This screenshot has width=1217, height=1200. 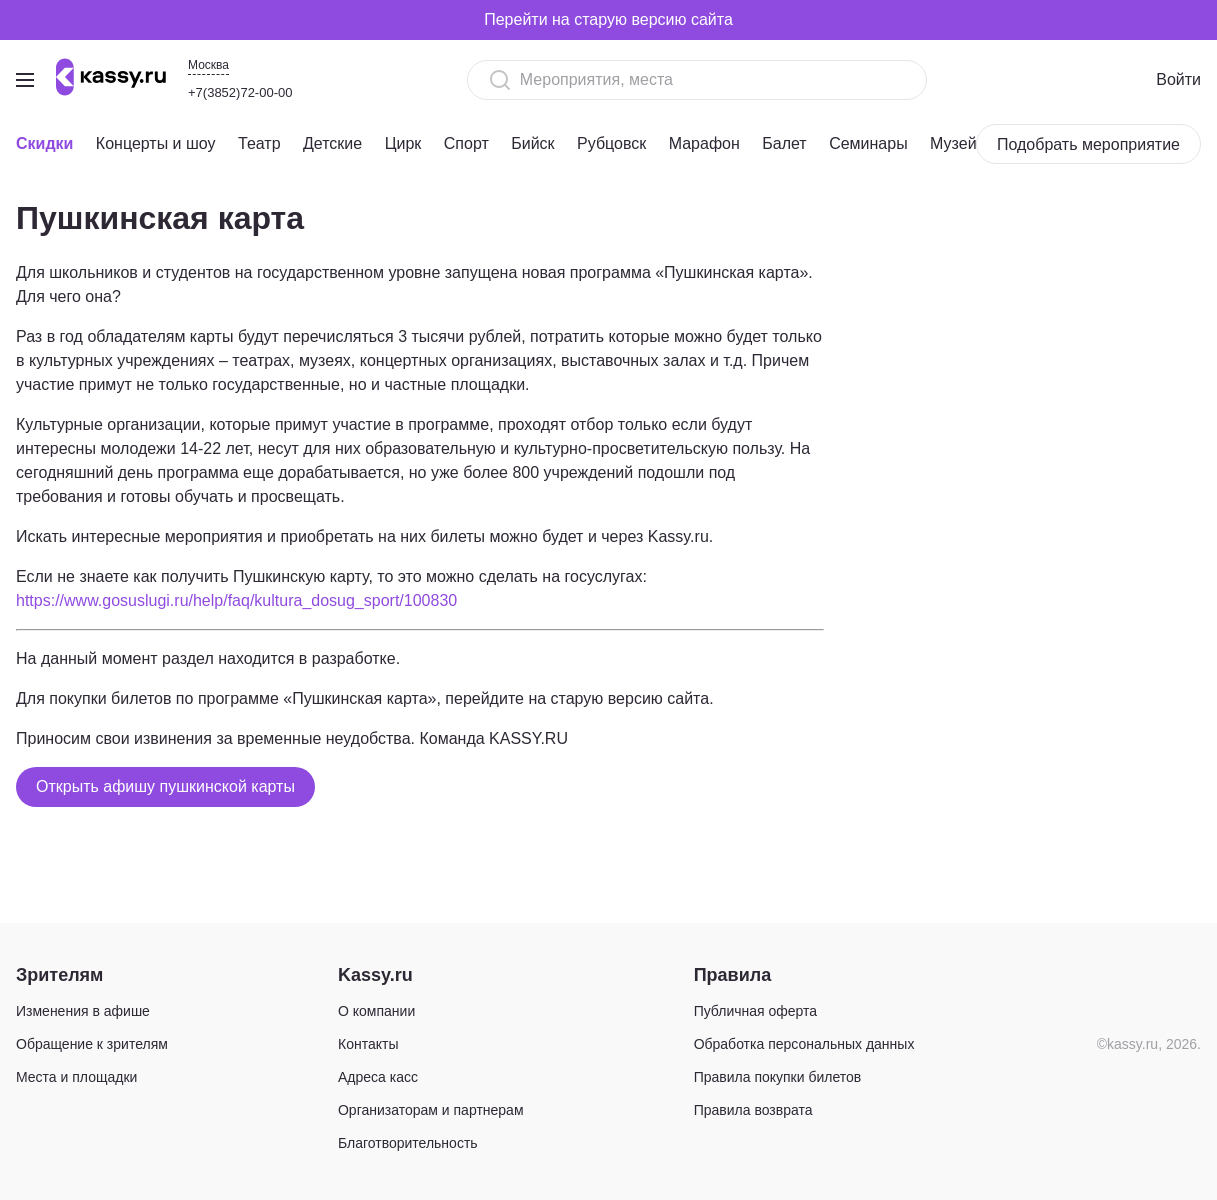 What do you see at coordinates (378, 1077) in the screenshot?
I see `Адреса касс` at bounding box center [378, 1077].